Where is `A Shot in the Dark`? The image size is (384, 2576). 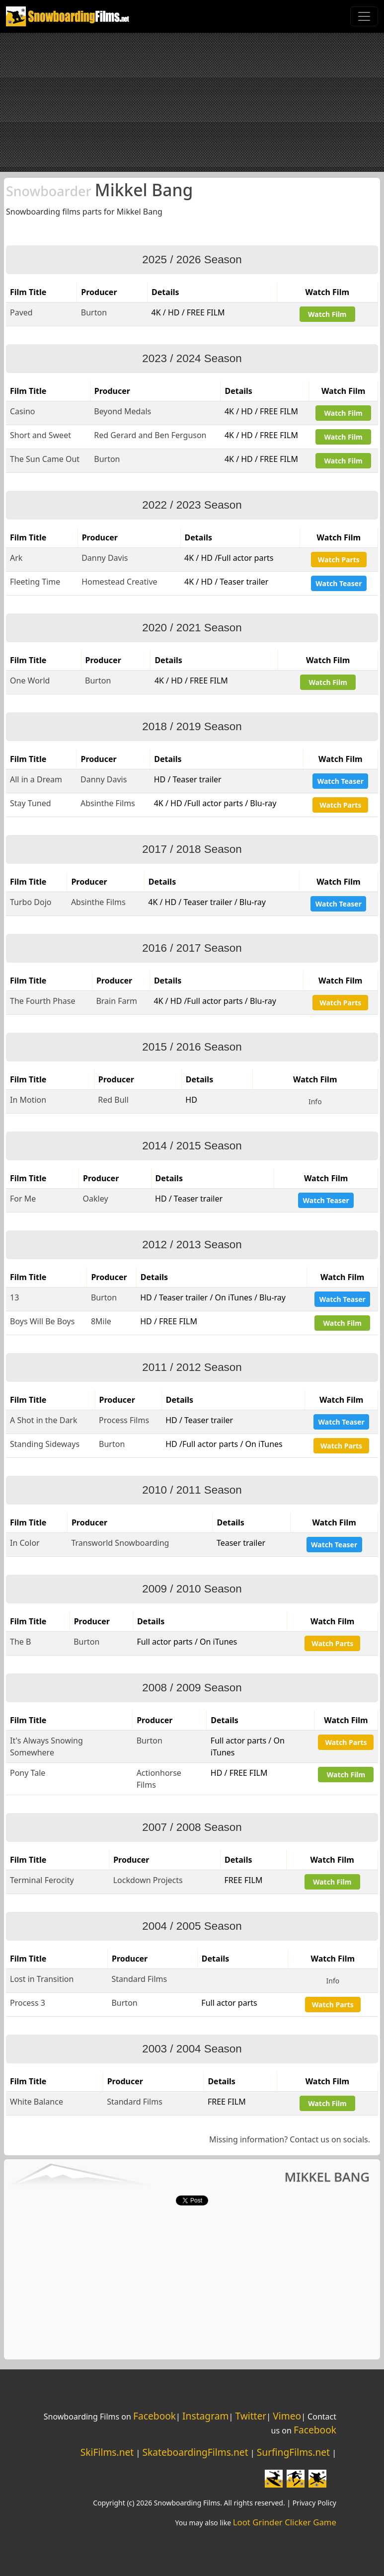 A Shot in the Dark is located at coordinates (43, 1420).